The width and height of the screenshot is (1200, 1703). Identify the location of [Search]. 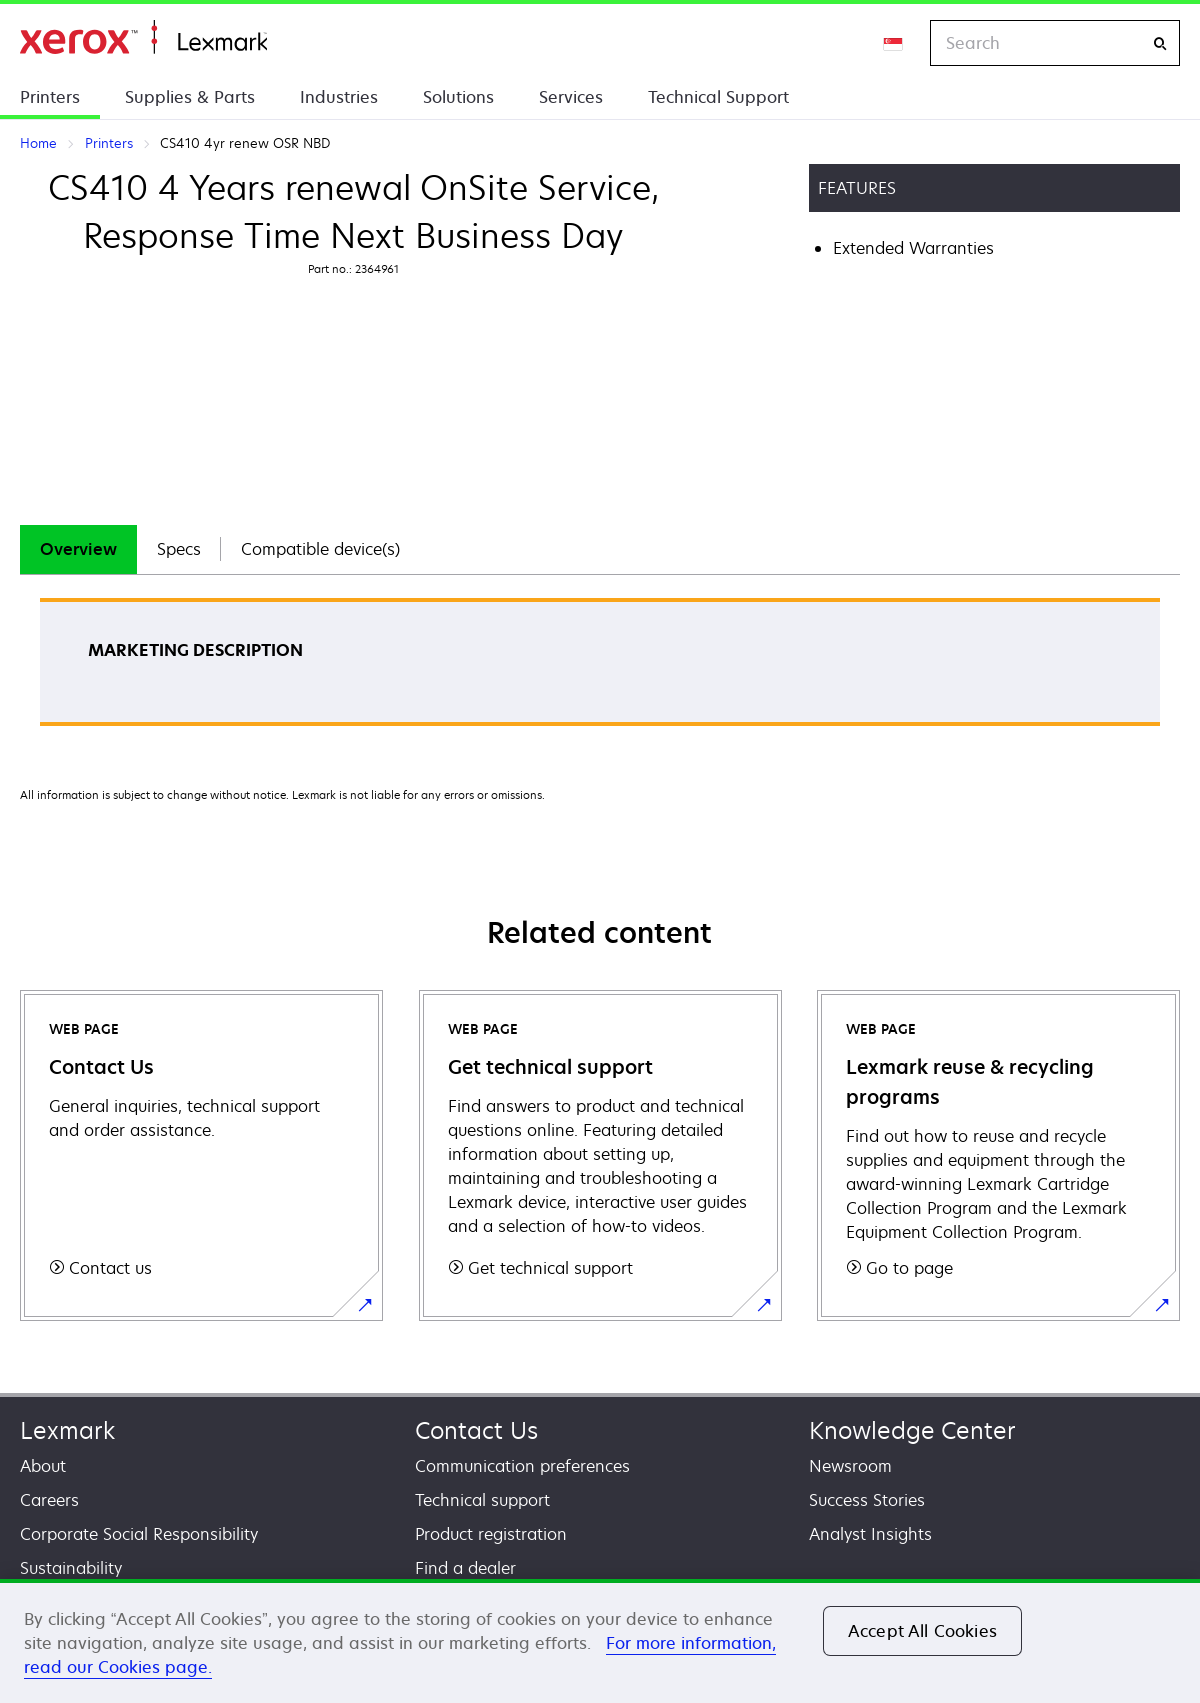
(1160, 43).